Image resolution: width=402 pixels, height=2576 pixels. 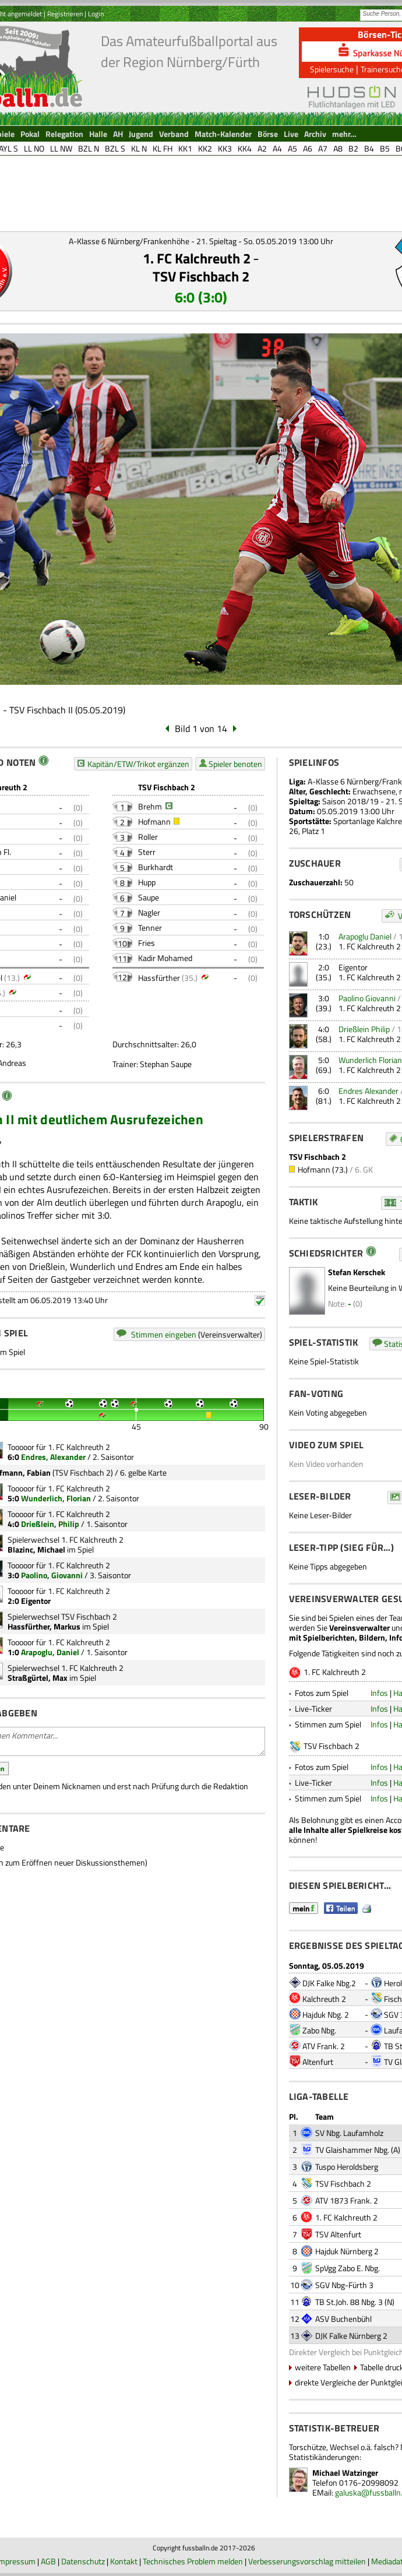 What do you see at coordinates (148, 836) in the screenshot?
I see `Roller` at bounding box center [148, 836].